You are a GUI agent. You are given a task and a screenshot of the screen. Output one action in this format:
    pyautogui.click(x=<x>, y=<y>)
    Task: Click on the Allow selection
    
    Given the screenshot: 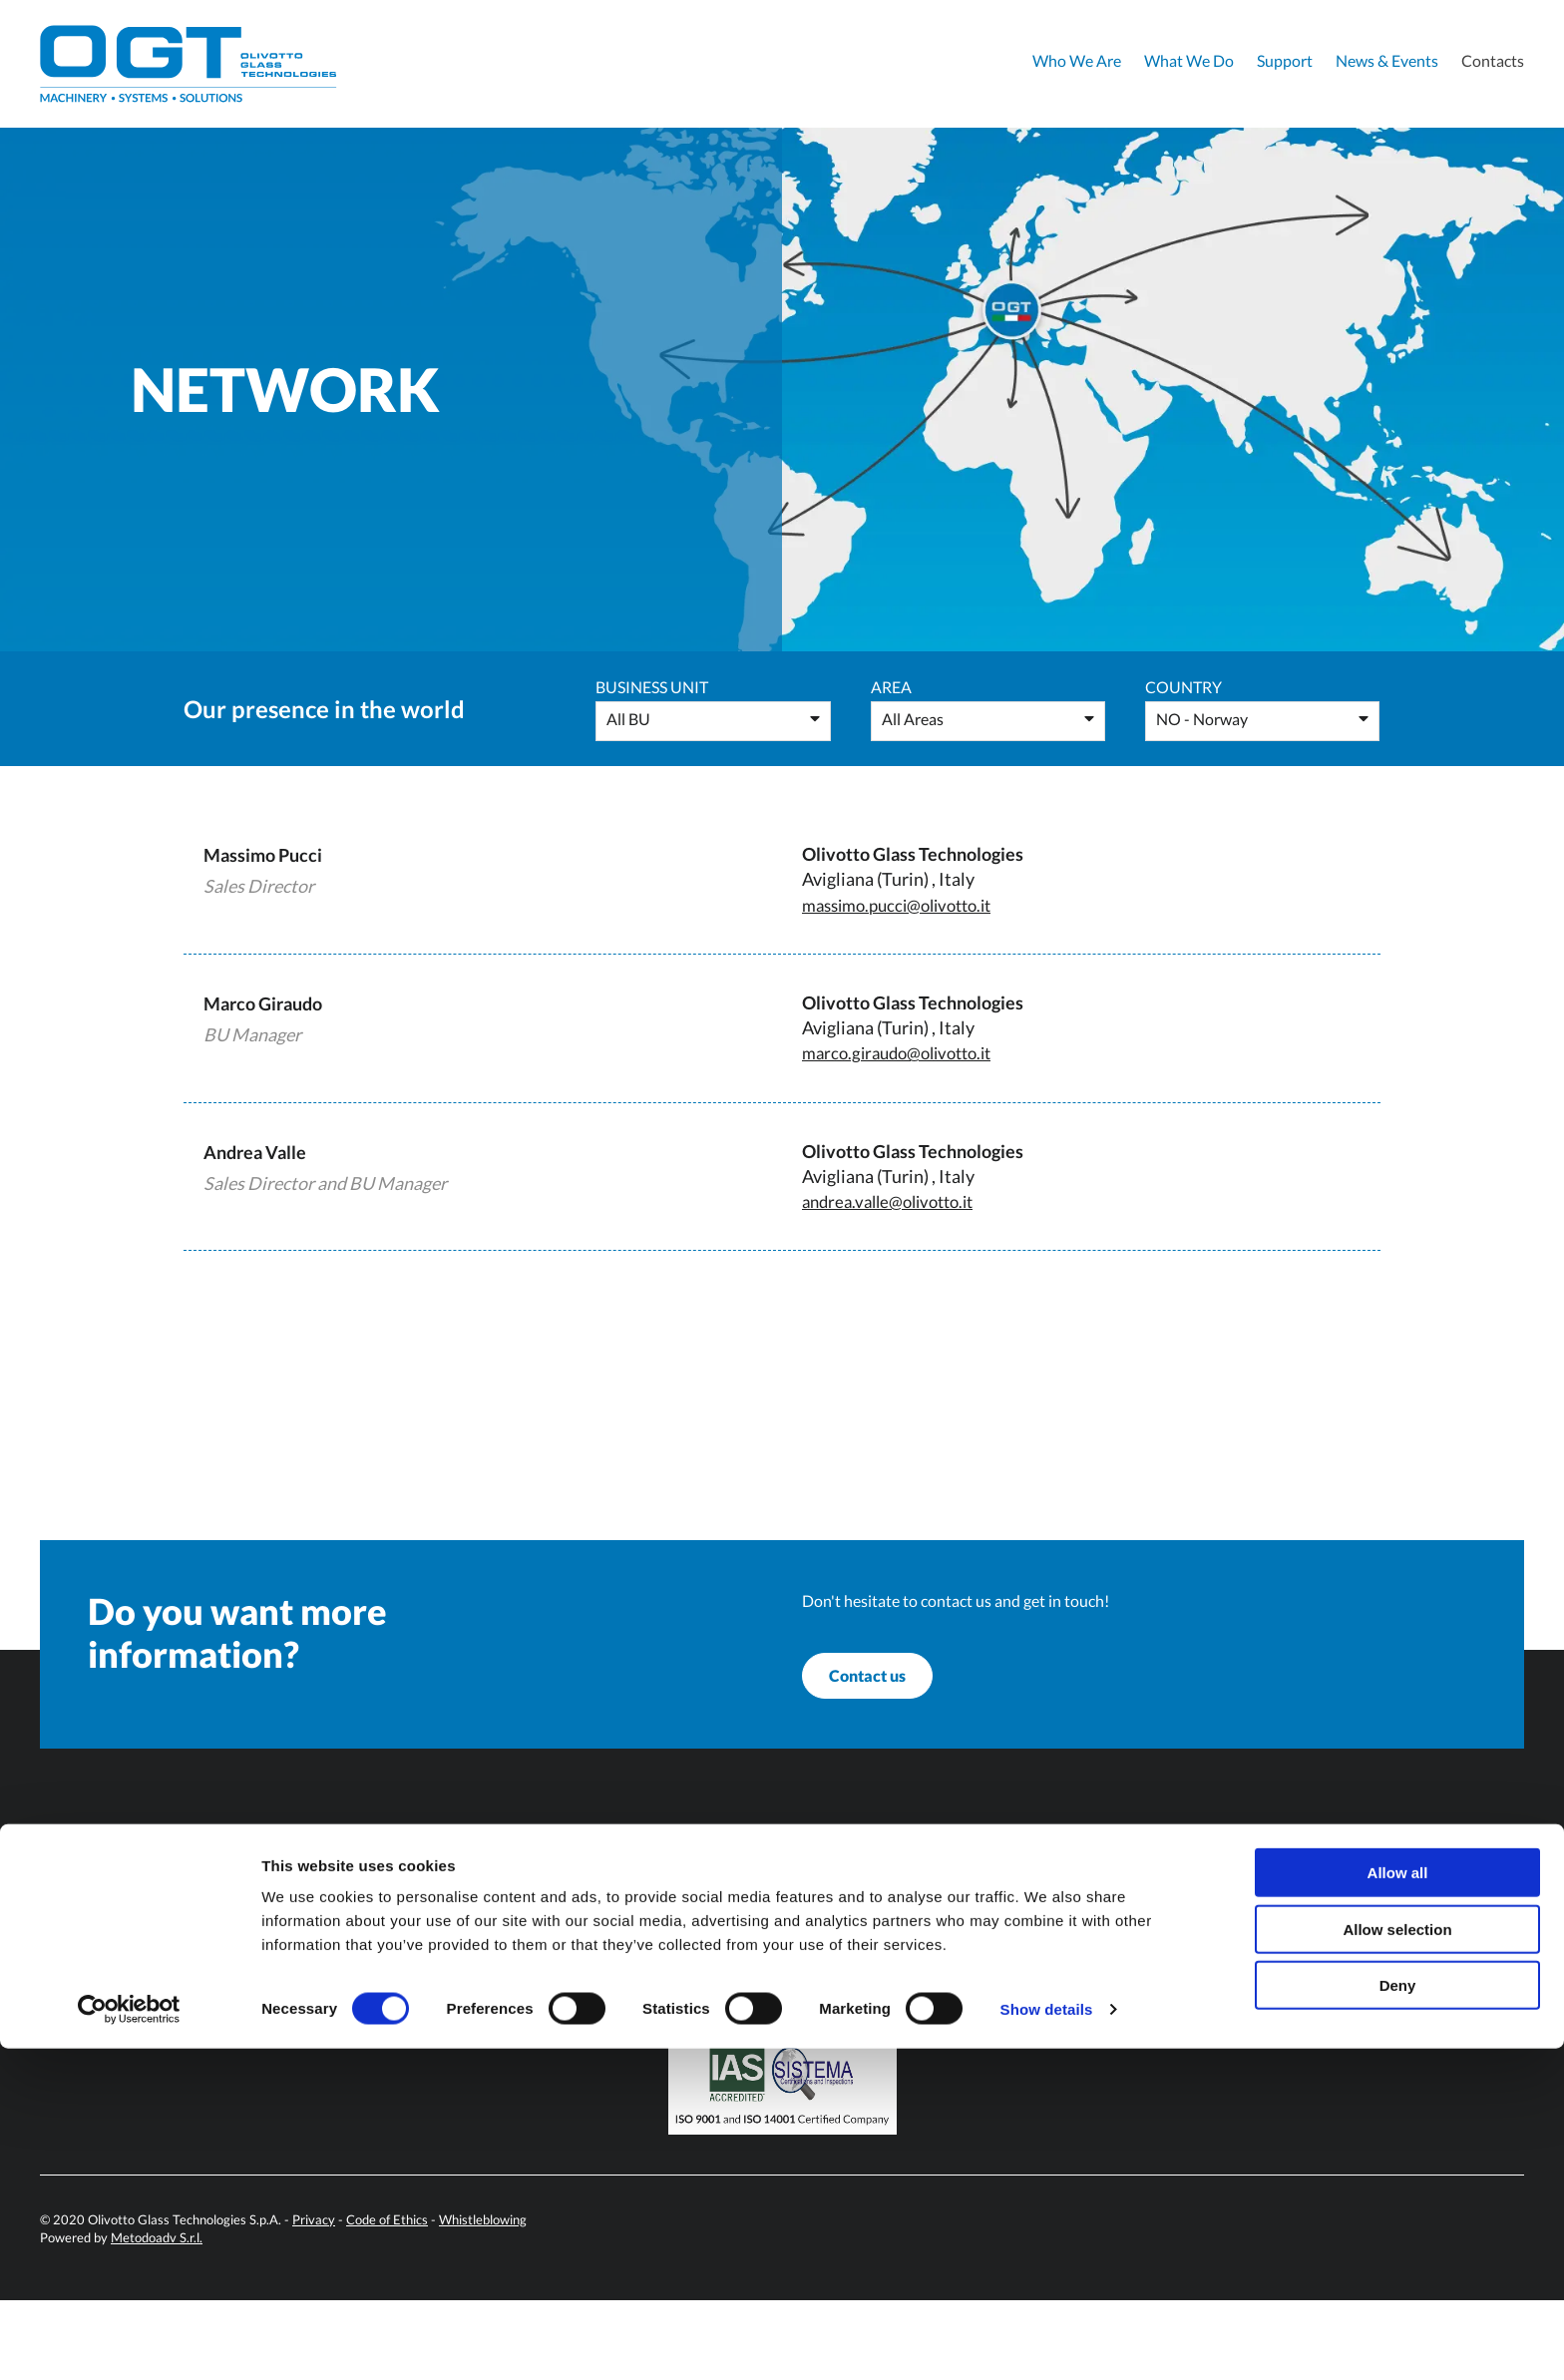 What is the action you would take?
    pyautogui.click(x=1397, y=2260)
    